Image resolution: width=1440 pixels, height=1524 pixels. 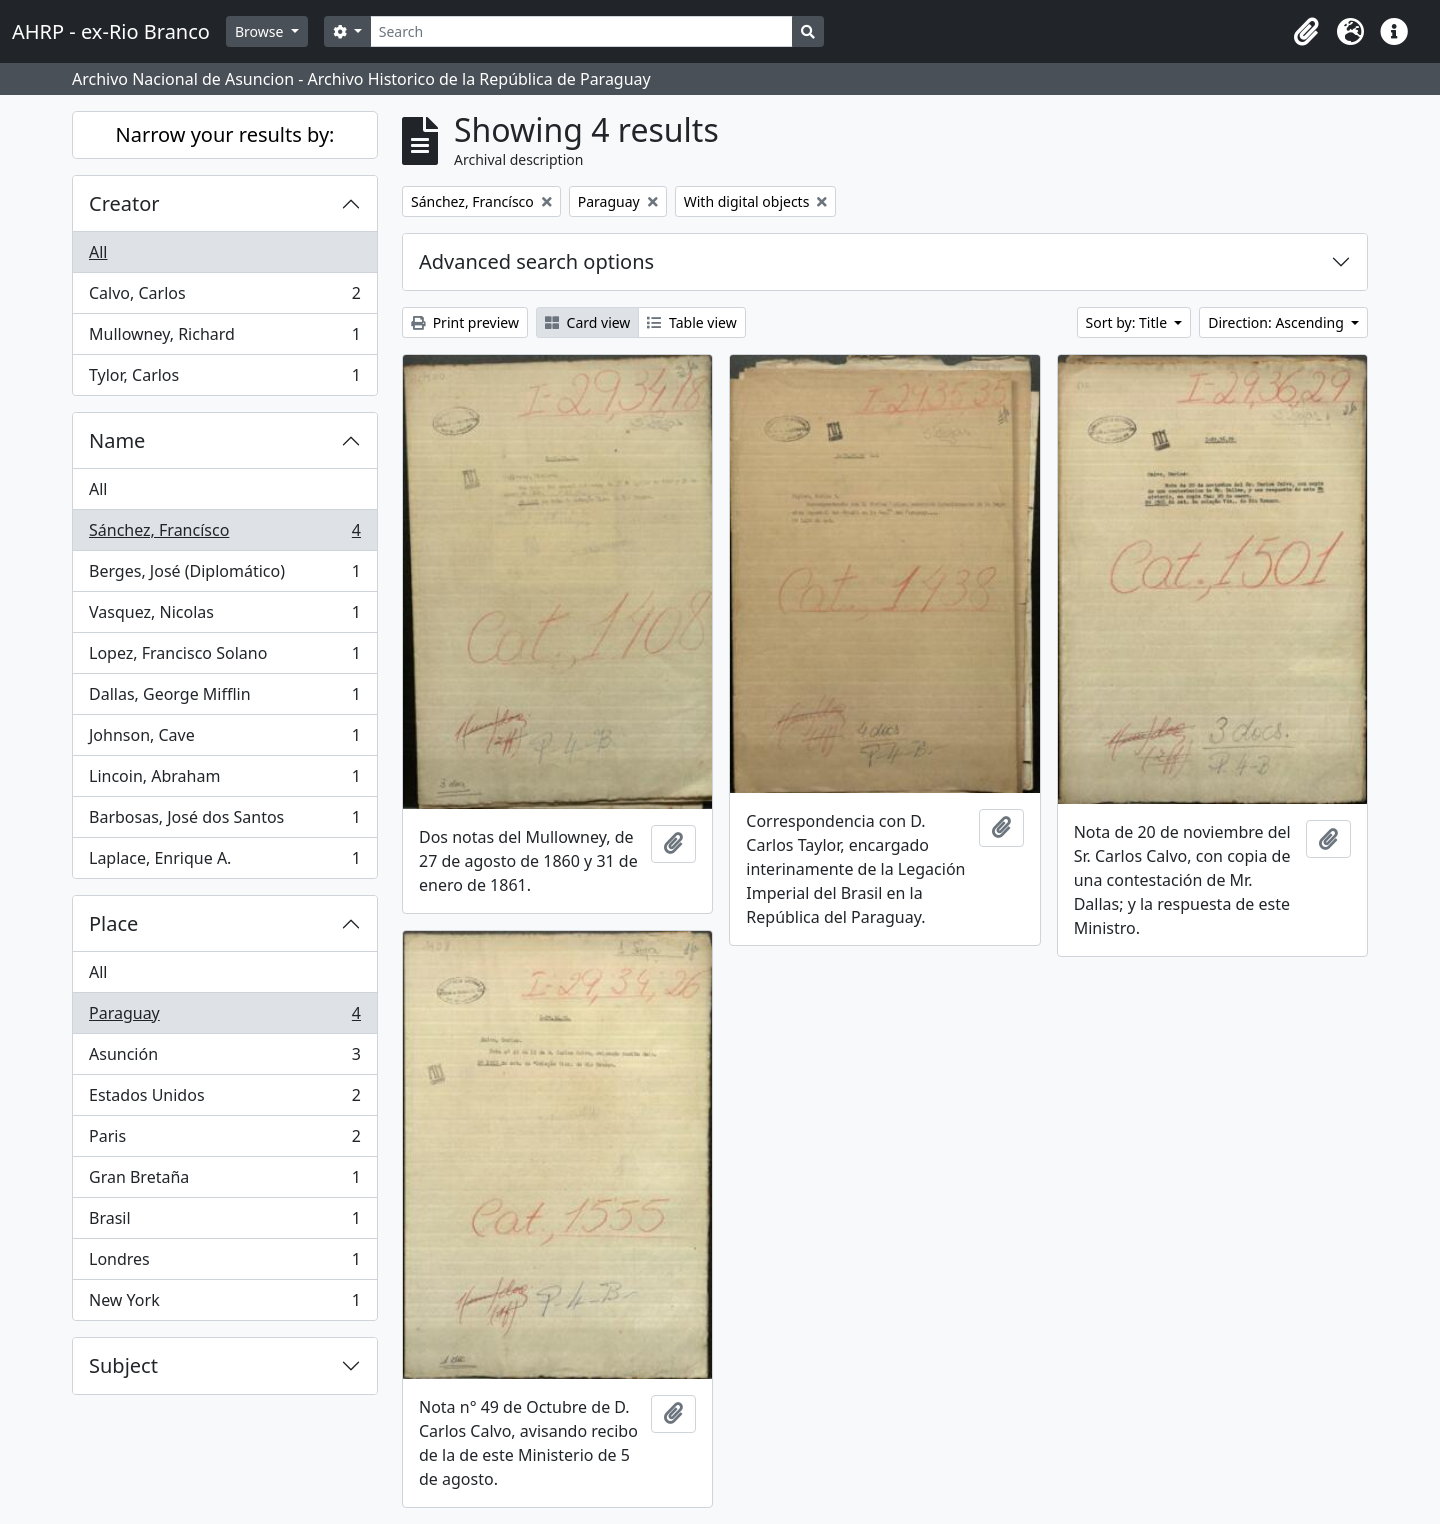 What do you see at coordinates (465, 322) in the screenshot?
I see `Print preview` at bounding box center [465, 322].